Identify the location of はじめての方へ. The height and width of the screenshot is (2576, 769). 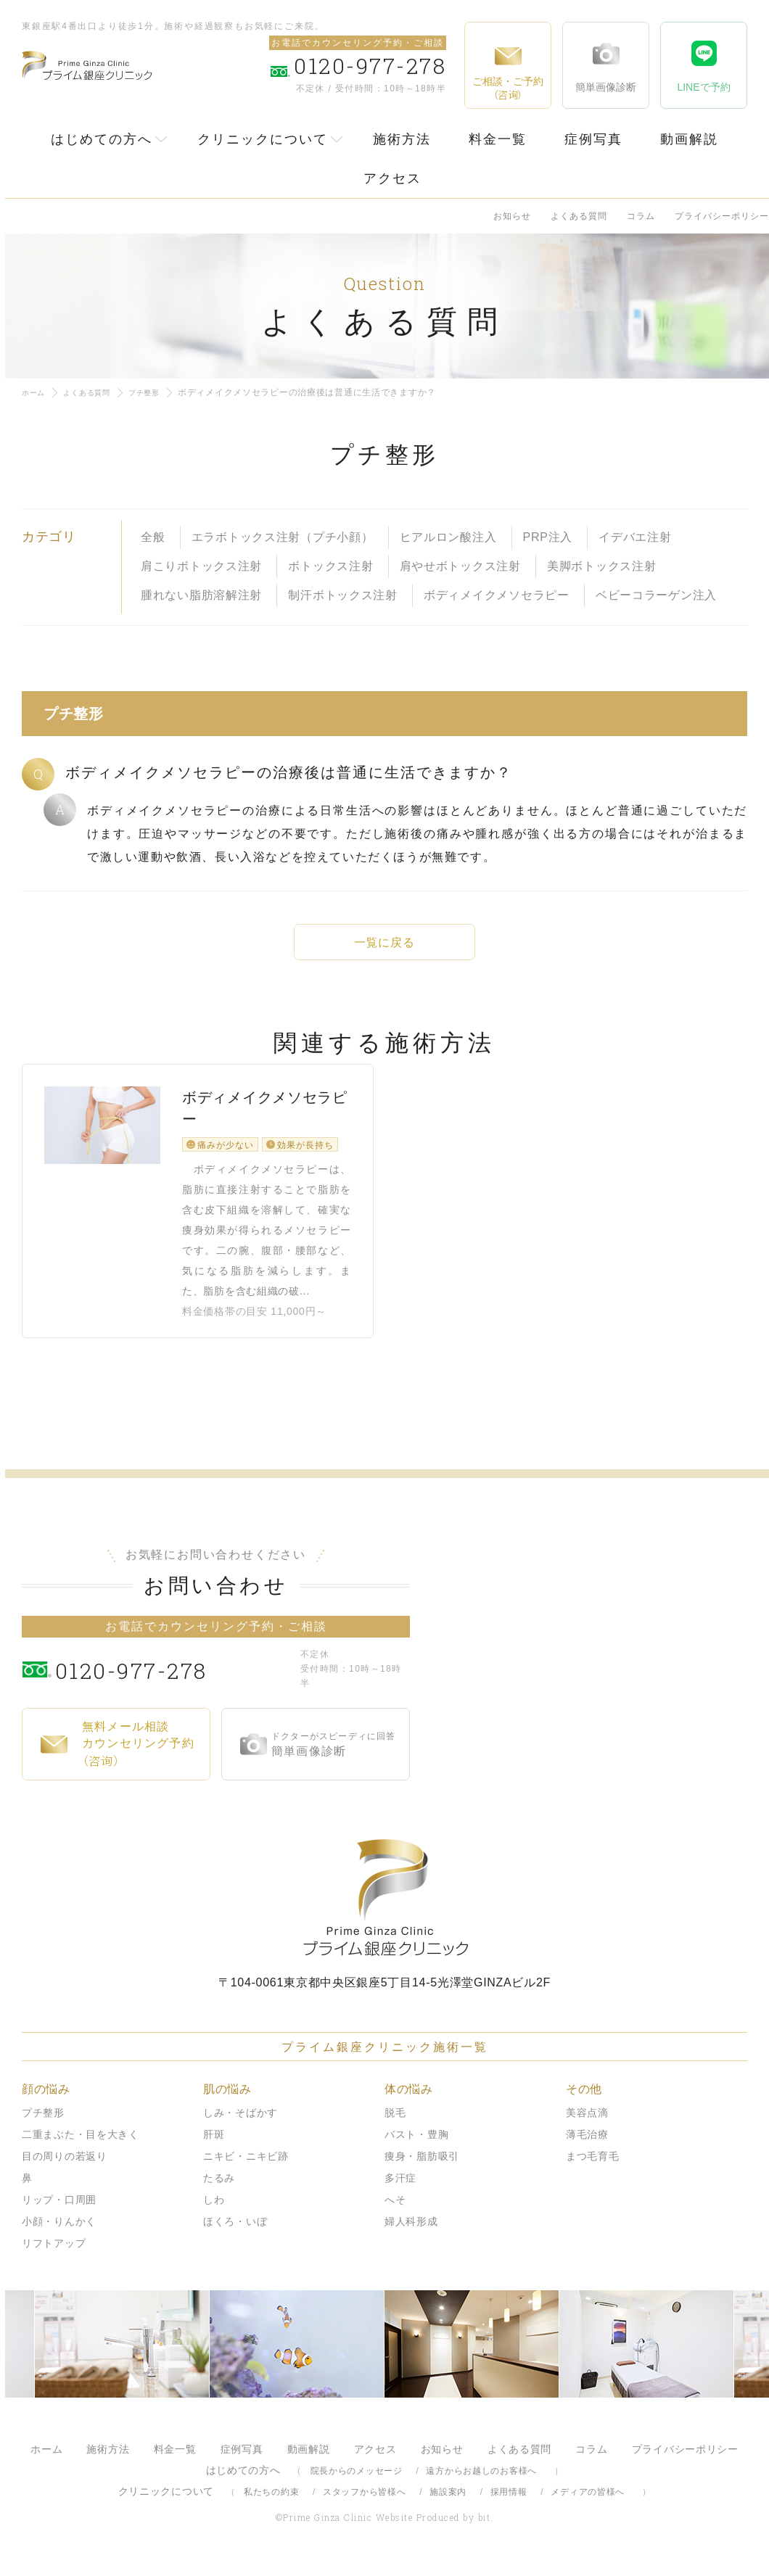
(101, 139).